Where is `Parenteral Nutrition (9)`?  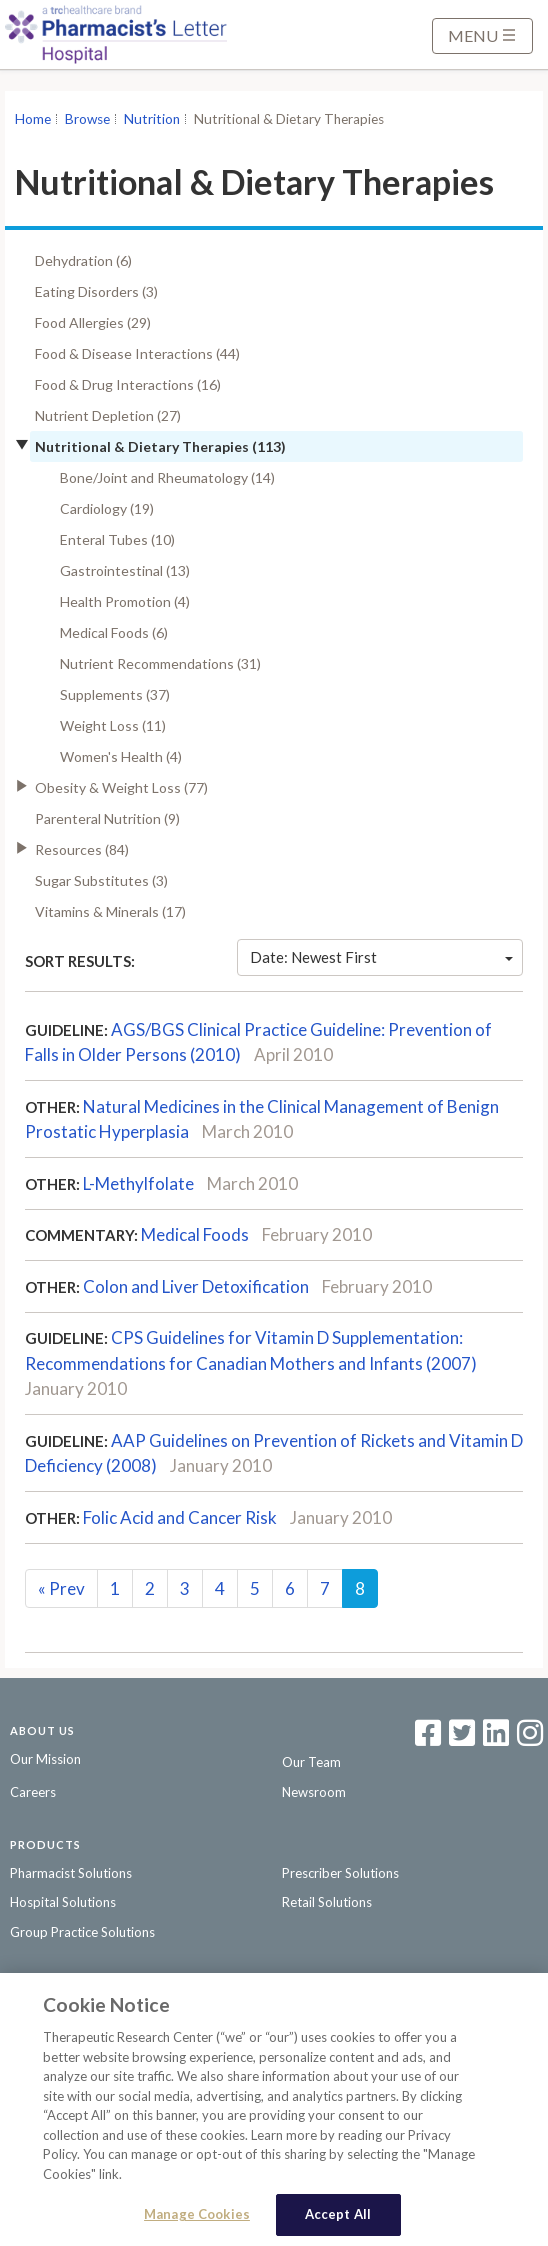
Parenteral Nutrition (9) is located at coordinates (107, 818).